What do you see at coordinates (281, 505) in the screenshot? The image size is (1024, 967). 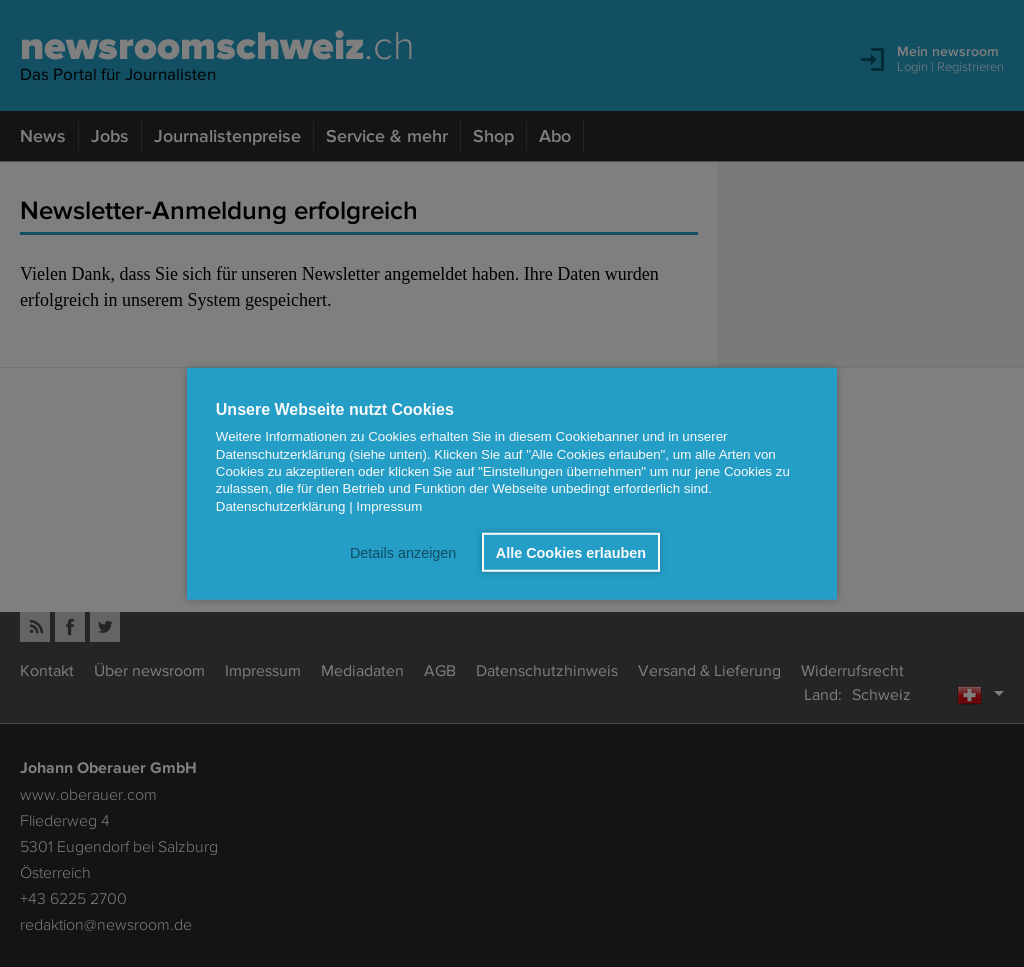 I see `Datenschutzerklärung` at bounding box center [281, 505].